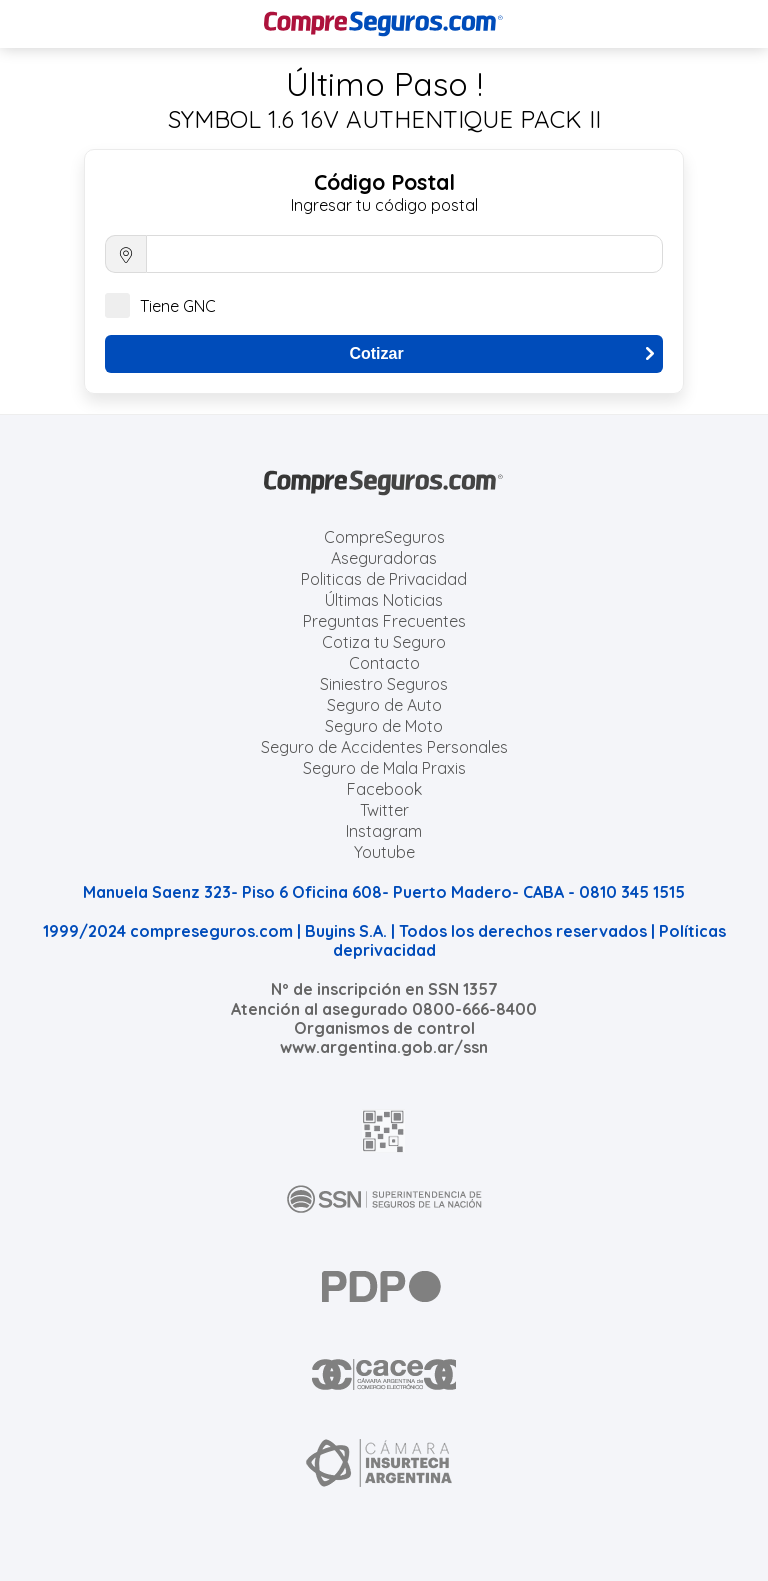 This screenshot has width=768, height=1581. What do you see at coordinates (384, 642) in the screenshot?
I see `Cotiza tu Seguro` at bounding box center [384, 642].